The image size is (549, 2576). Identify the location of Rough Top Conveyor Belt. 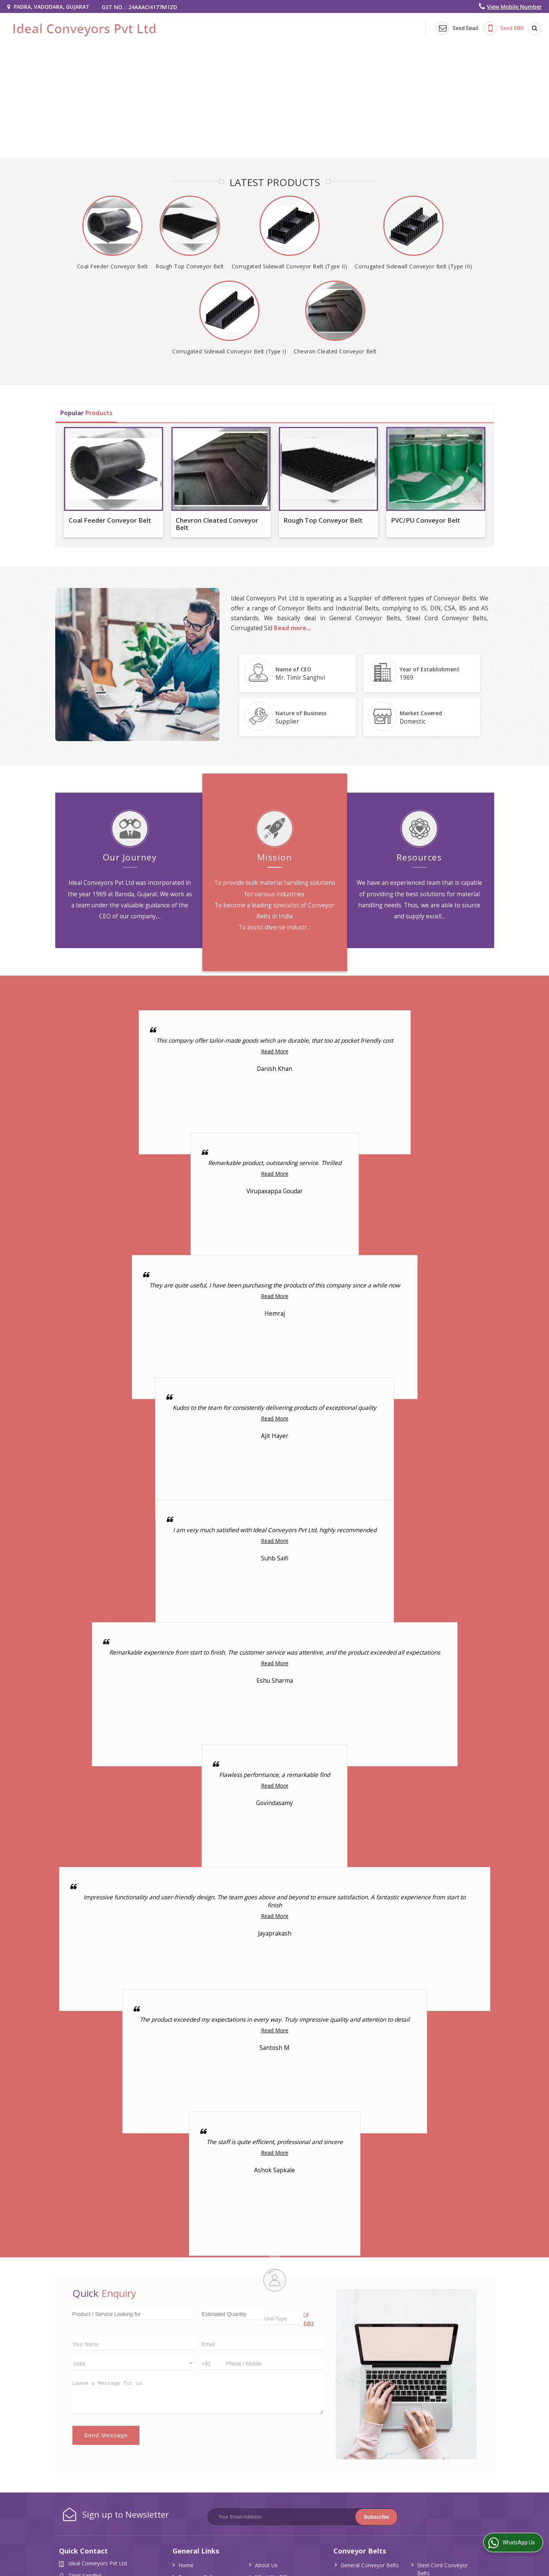
(189, 266).